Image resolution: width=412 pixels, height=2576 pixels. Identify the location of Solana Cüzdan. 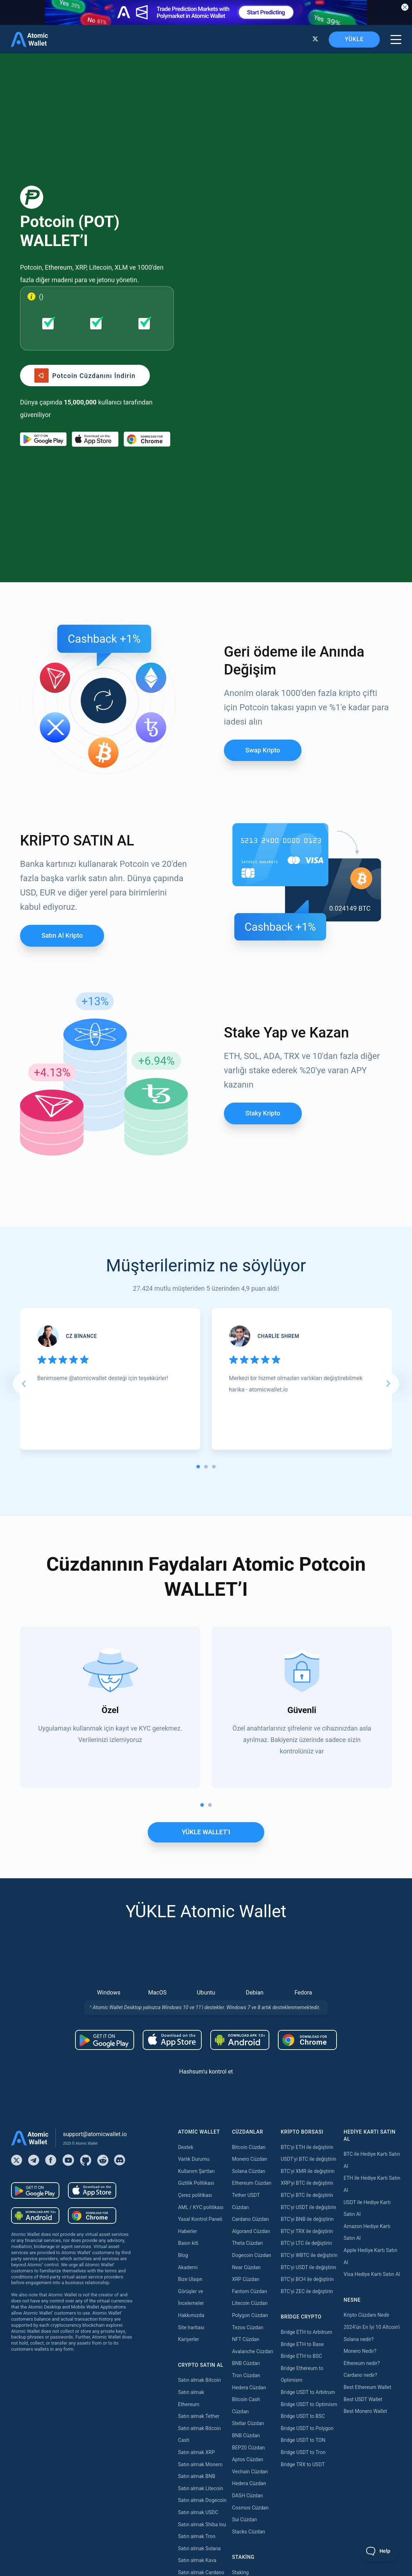
(248, 1946).